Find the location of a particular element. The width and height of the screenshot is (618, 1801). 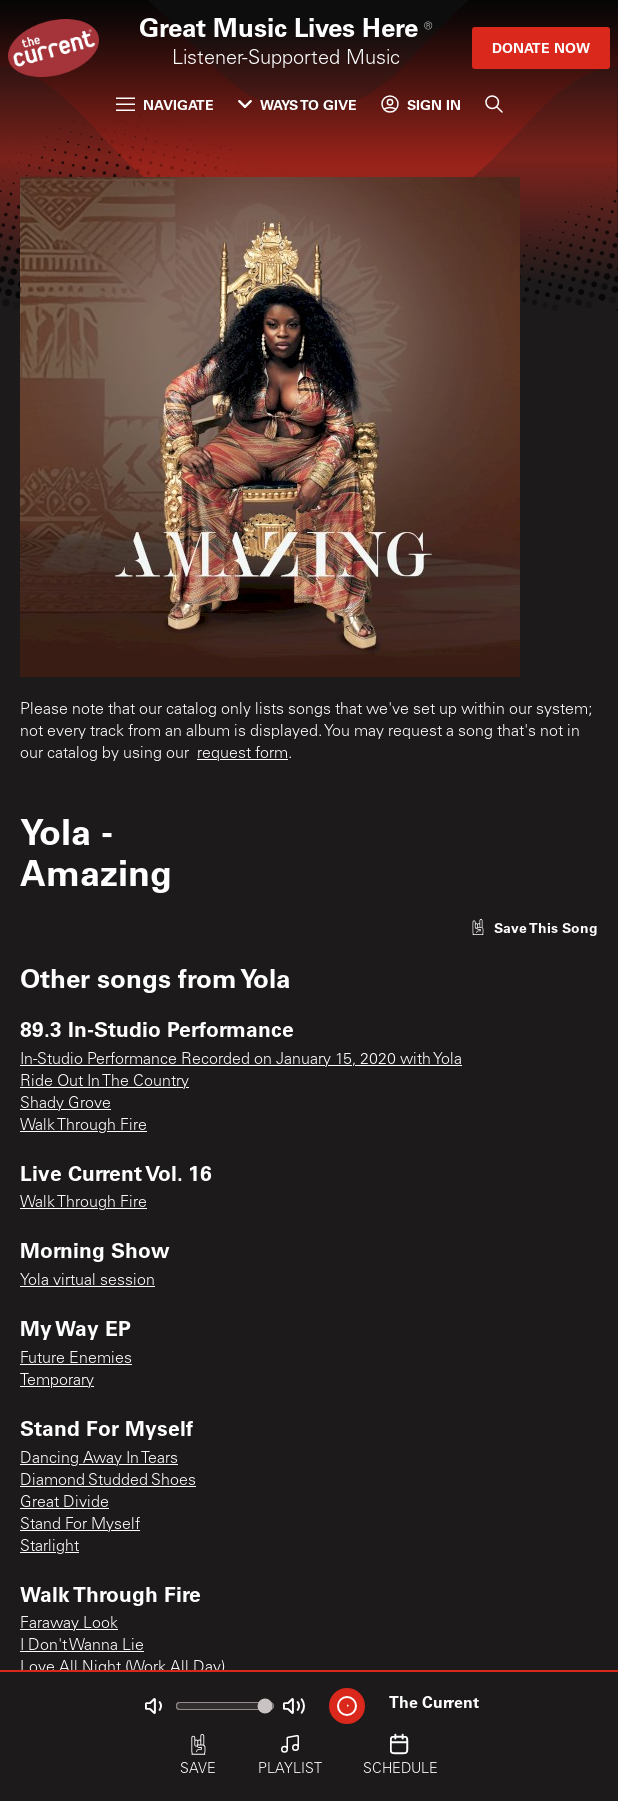

Yola virtual session is located at coordinates (87, 1281).